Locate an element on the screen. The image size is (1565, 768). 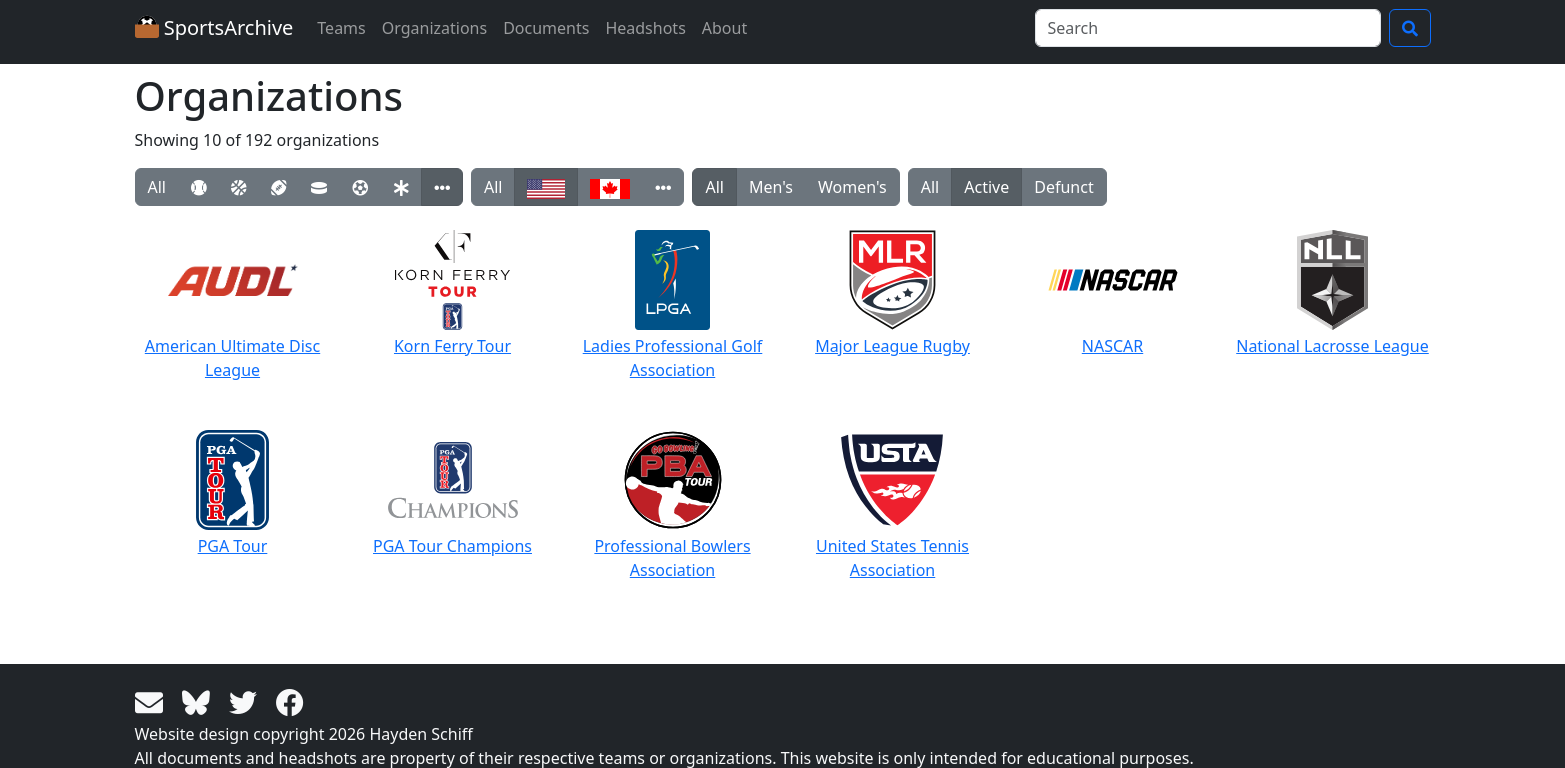
Men's is located at coordinates (771, 187).